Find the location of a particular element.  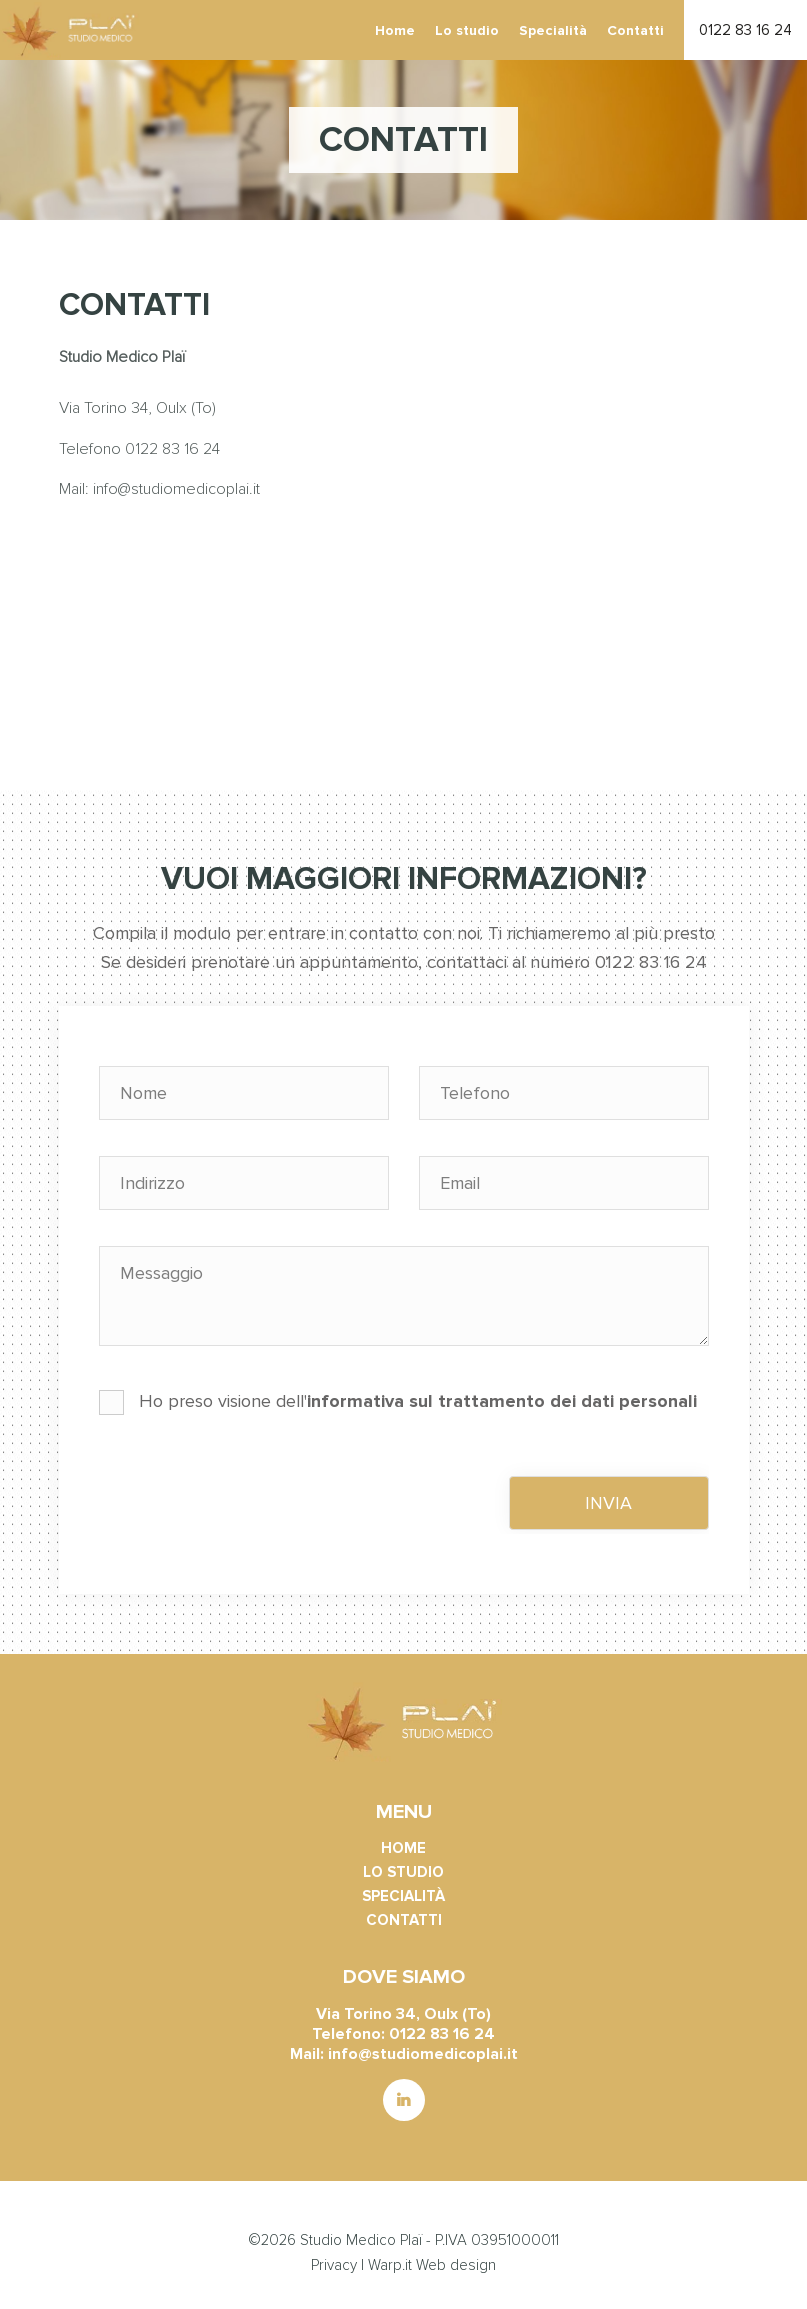

Ho preso visione dell' is located at coordinates (398, 1402).